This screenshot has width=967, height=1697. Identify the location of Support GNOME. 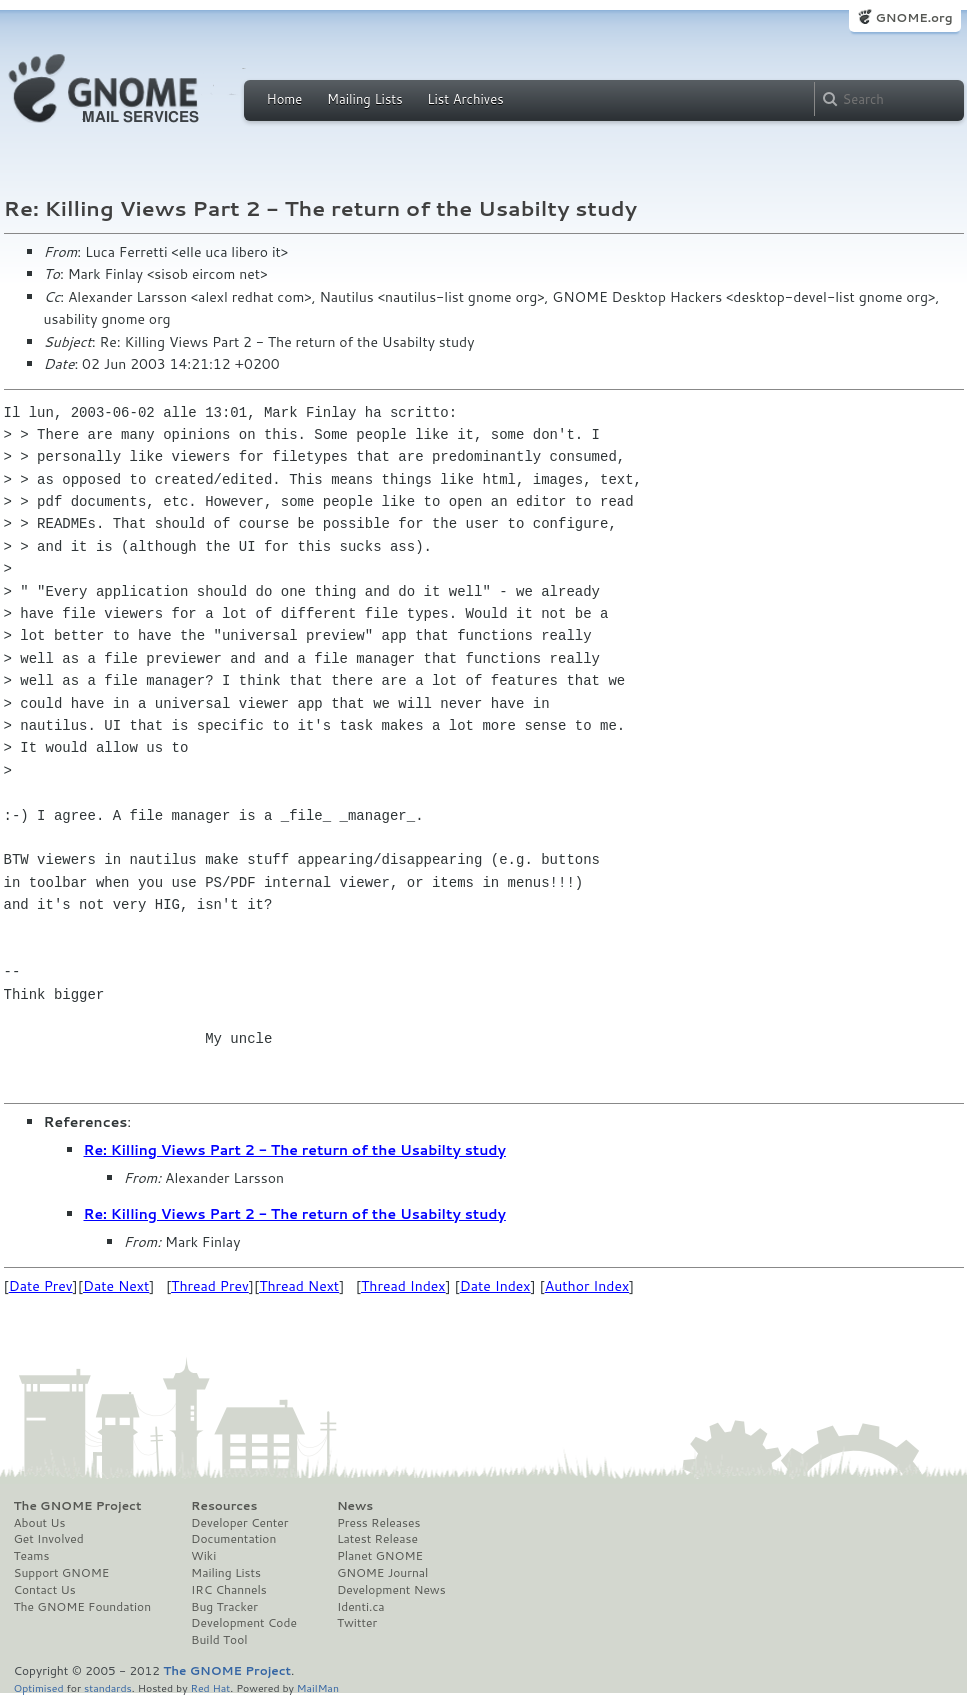
(62, 1573).